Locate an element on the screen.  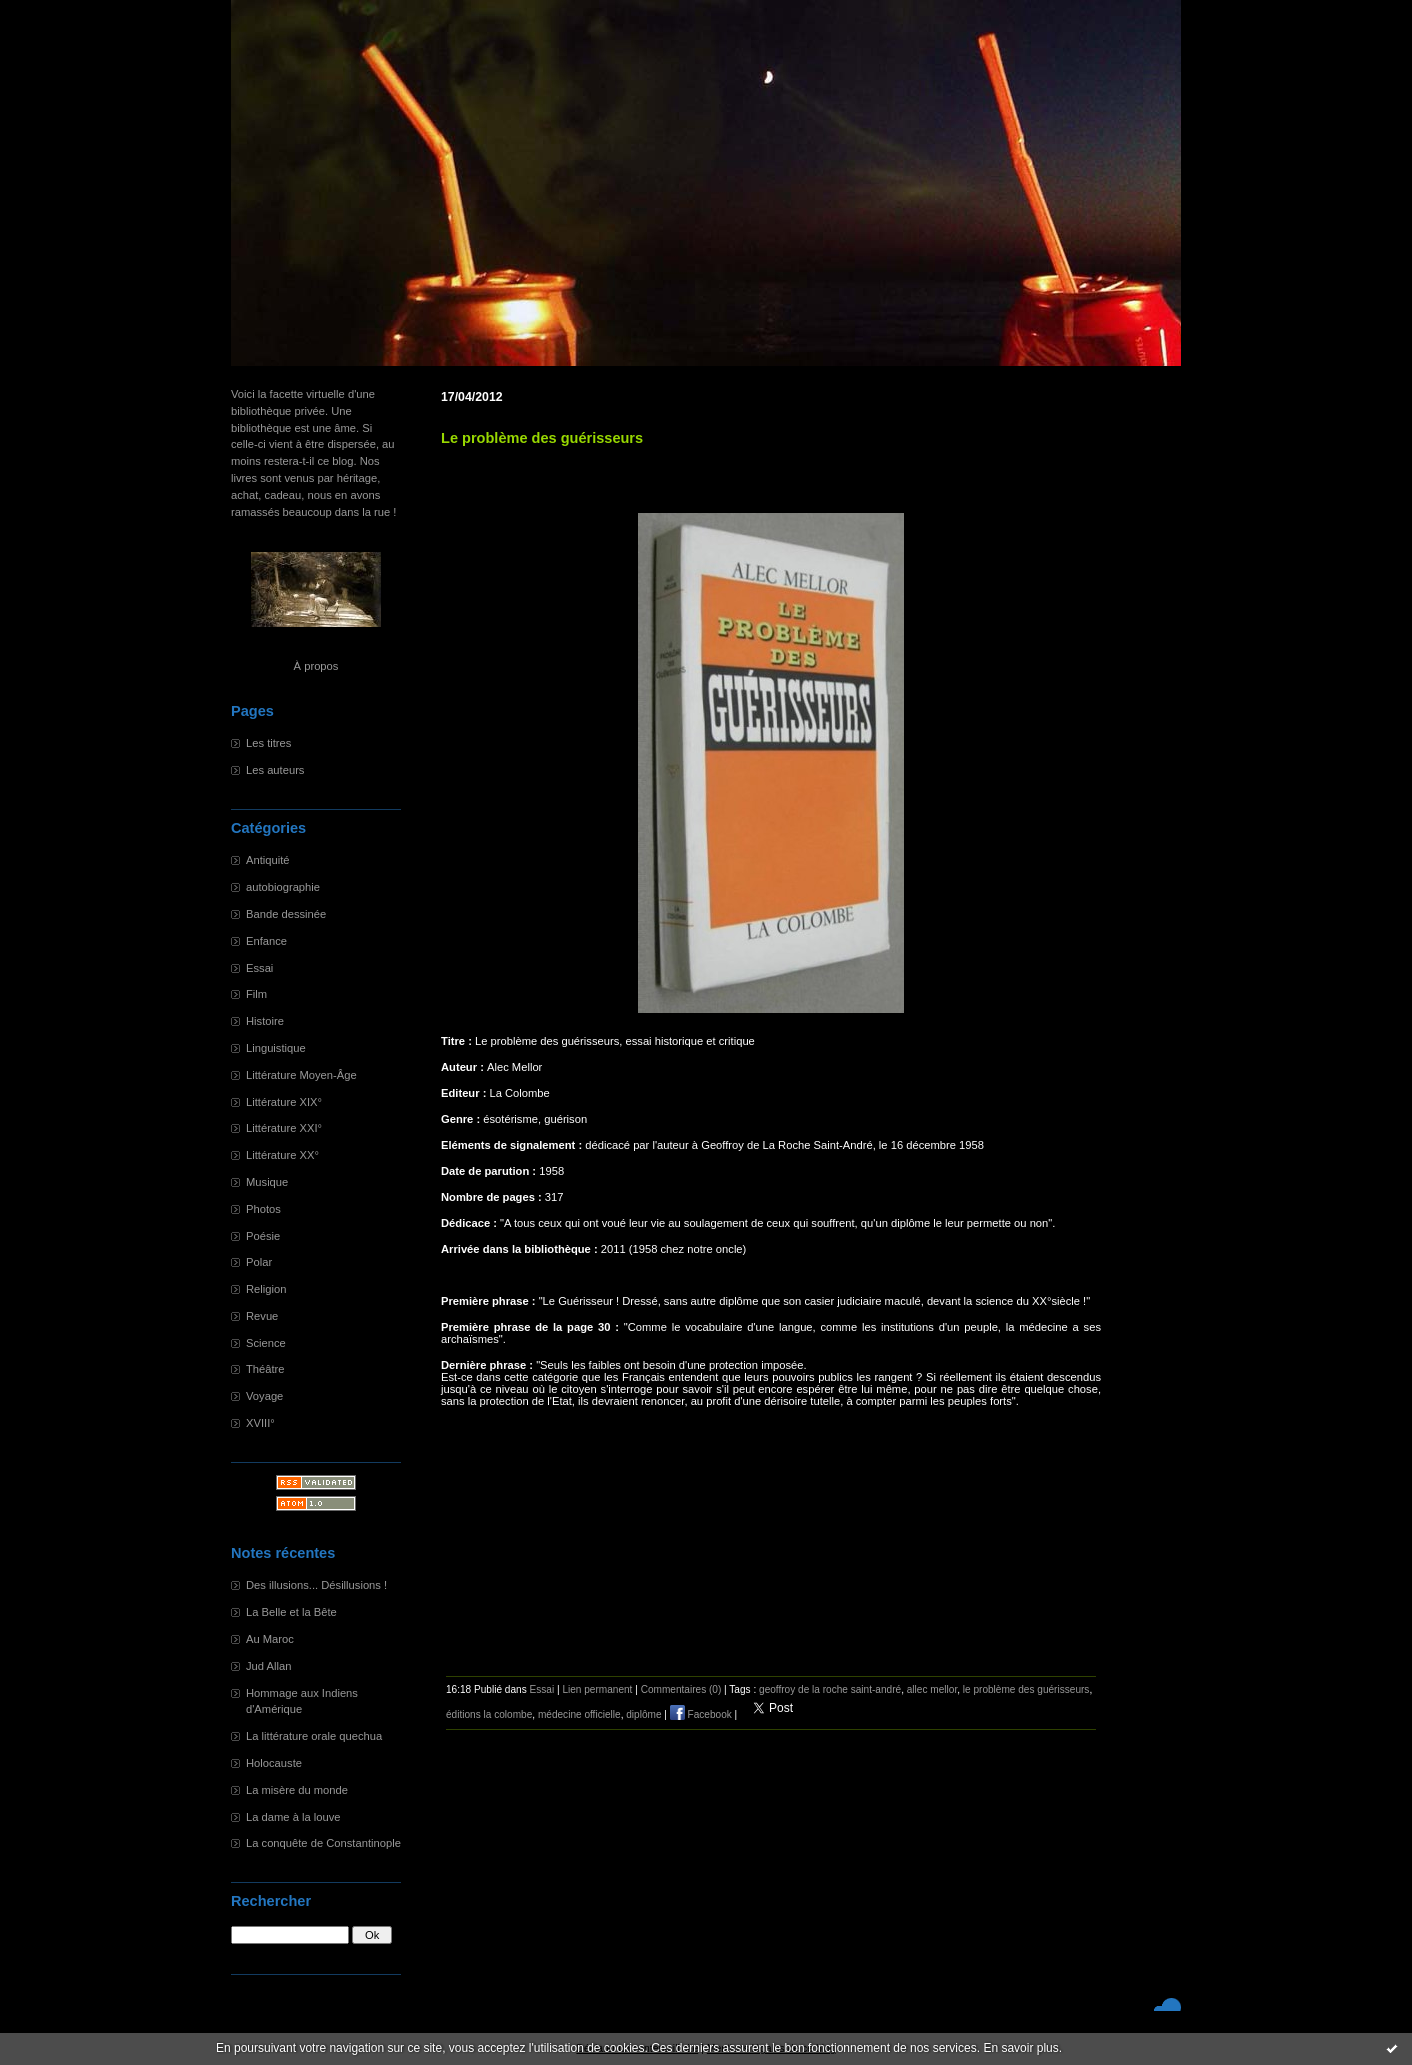
geoffroy de la roche saint-andré is located at coordinates (830, 1689).